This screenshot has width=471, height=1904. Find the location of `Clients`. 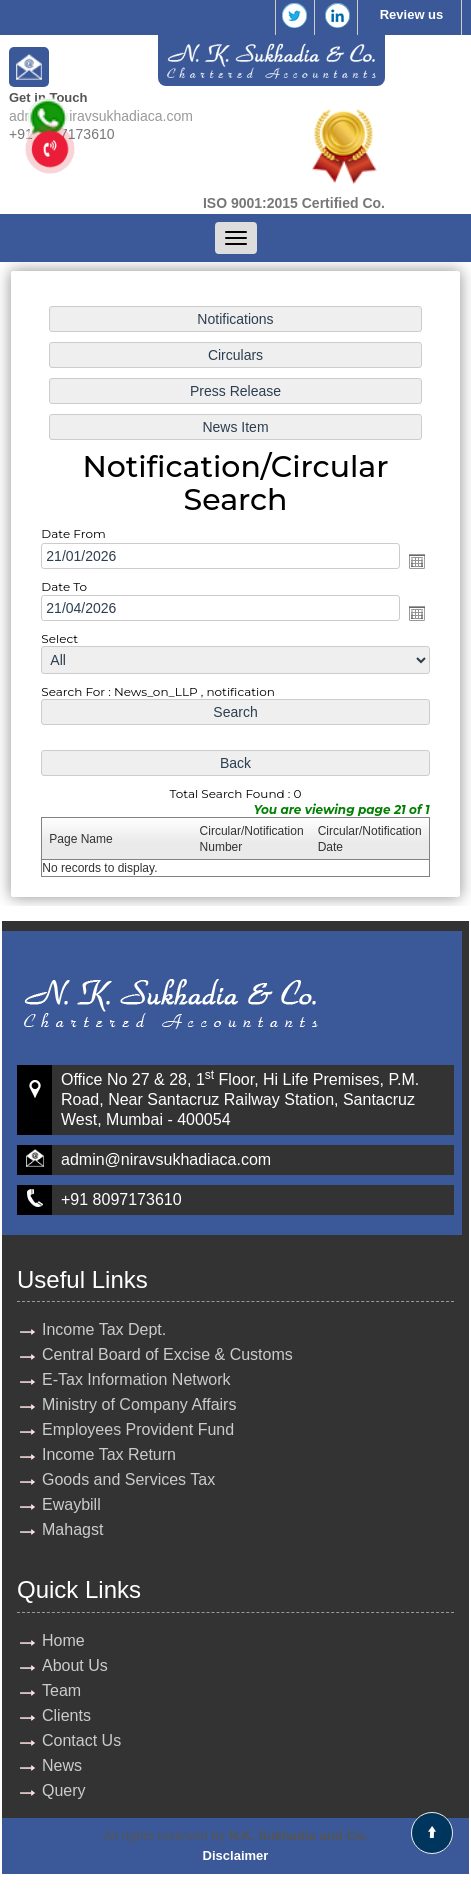

Clients is located at coordinates (66, 1715).